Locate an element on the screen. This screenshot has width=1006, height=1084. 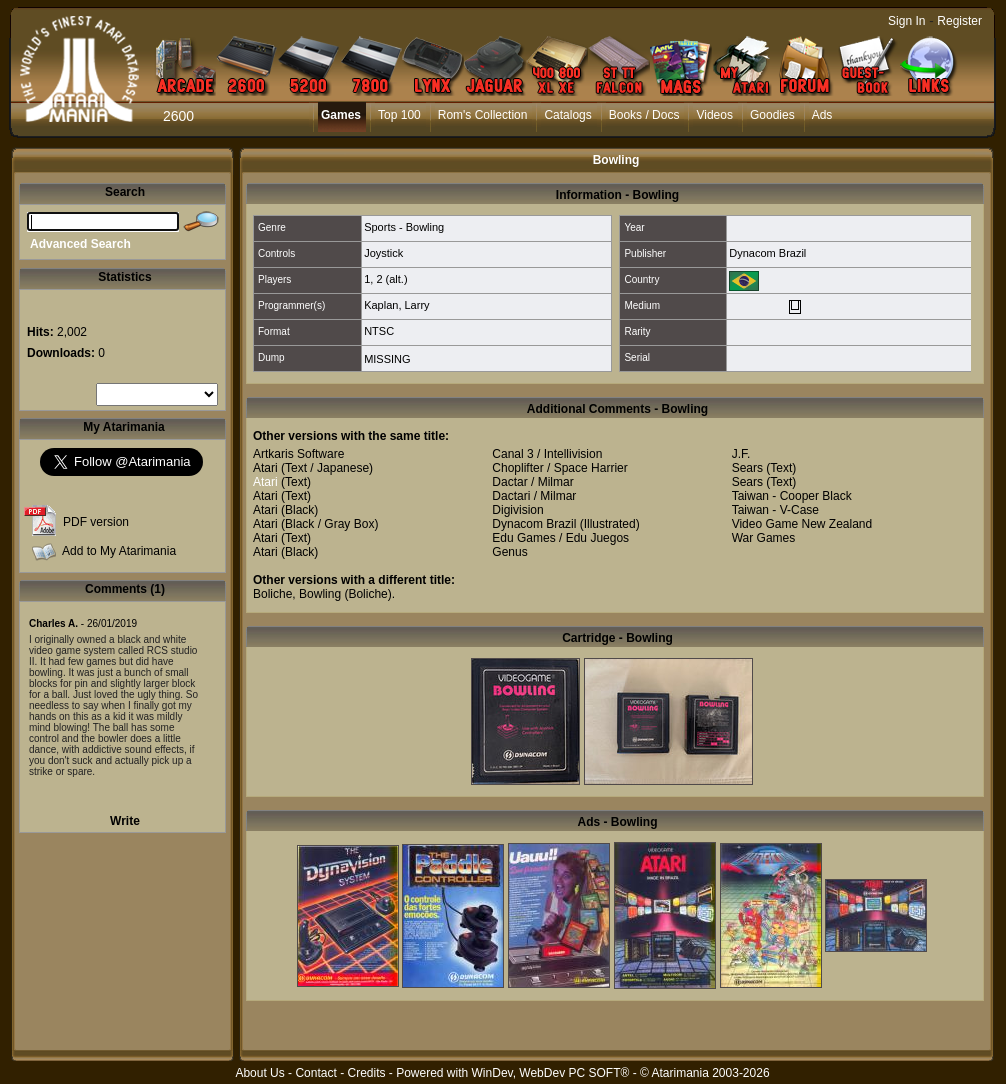
Dactari / Milmar is located at coordinates (534, 496).